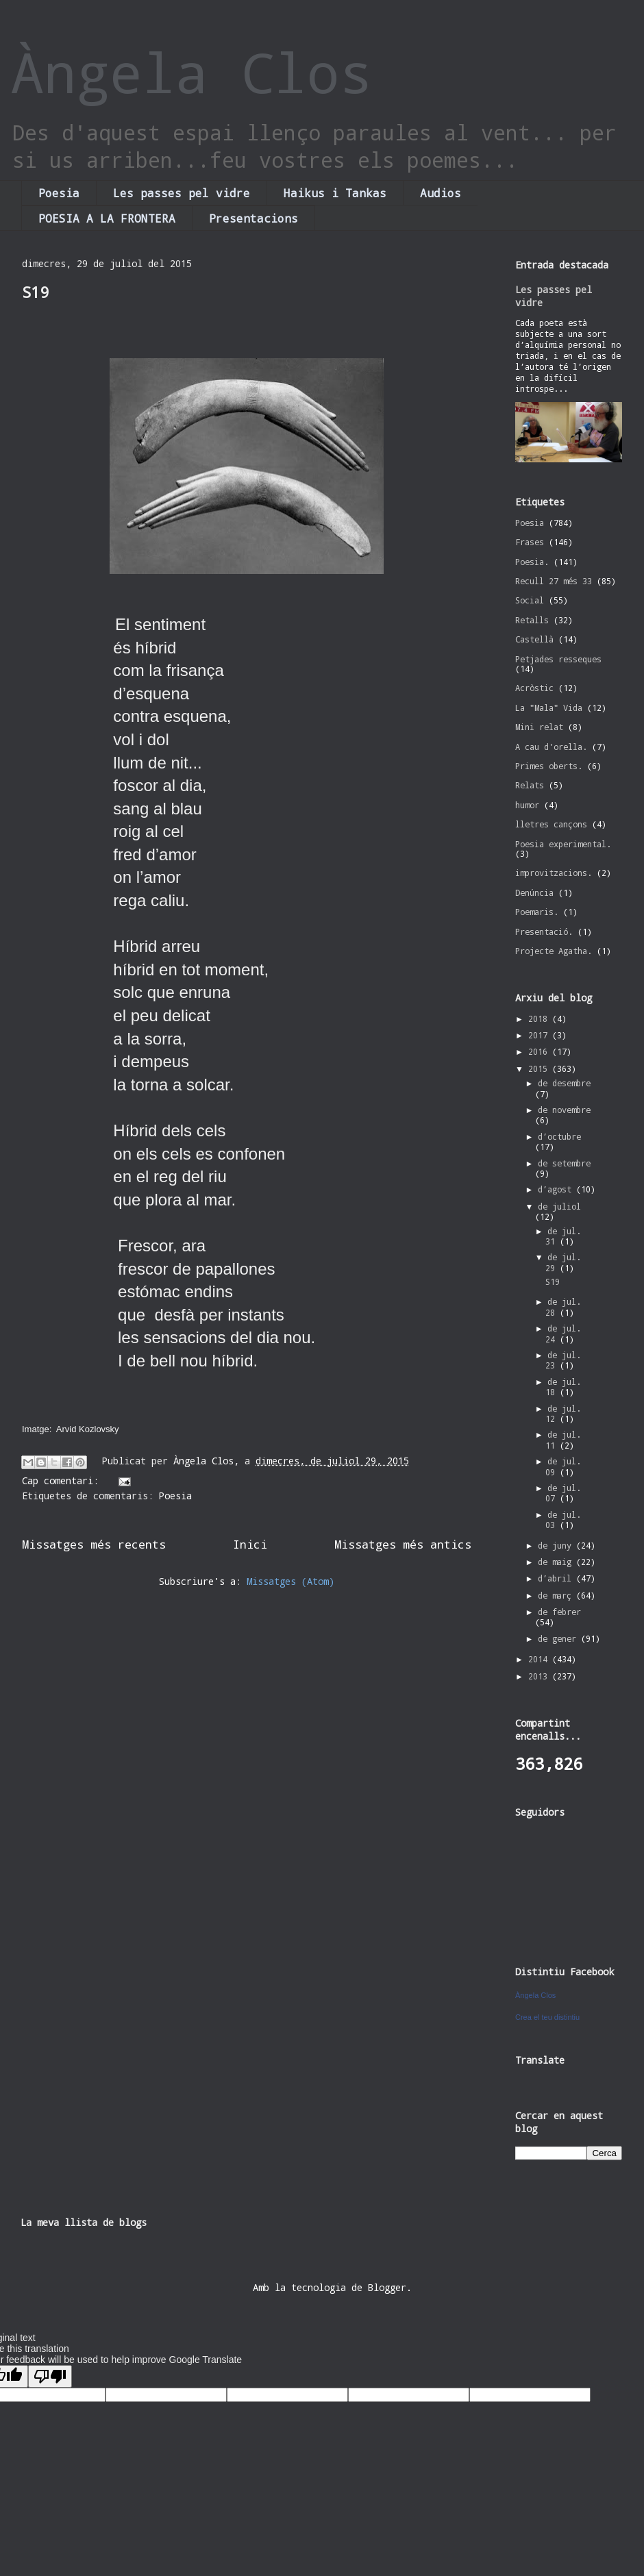  What do you see at coordinates (557, 1189) in the screenshot?
I see `d’agost` at bounding box center [557, 1189].